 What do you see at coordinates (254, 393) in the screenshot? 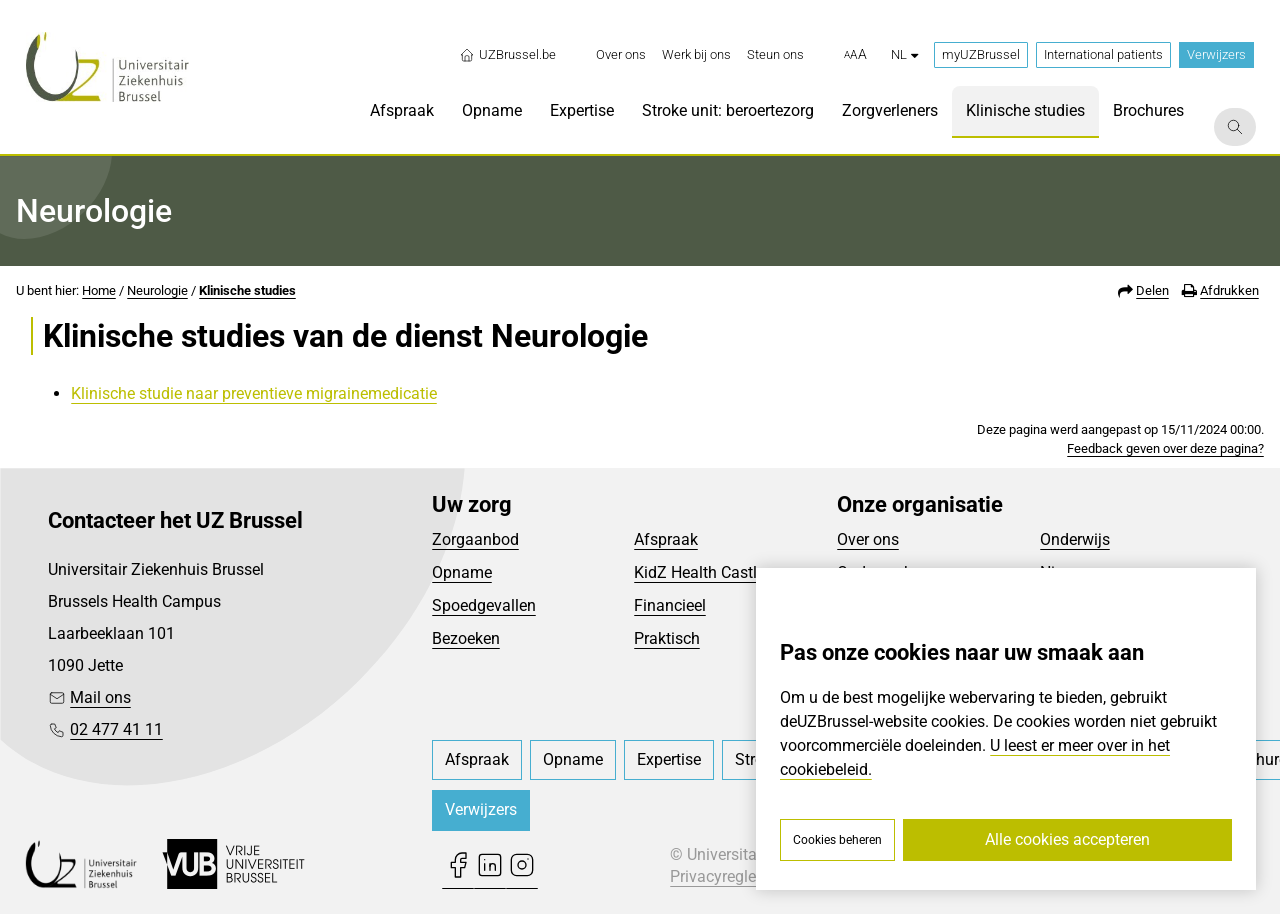
I see `Klinische studie naar preventieve migrainemedicatie` at bounding box center [254, 393].